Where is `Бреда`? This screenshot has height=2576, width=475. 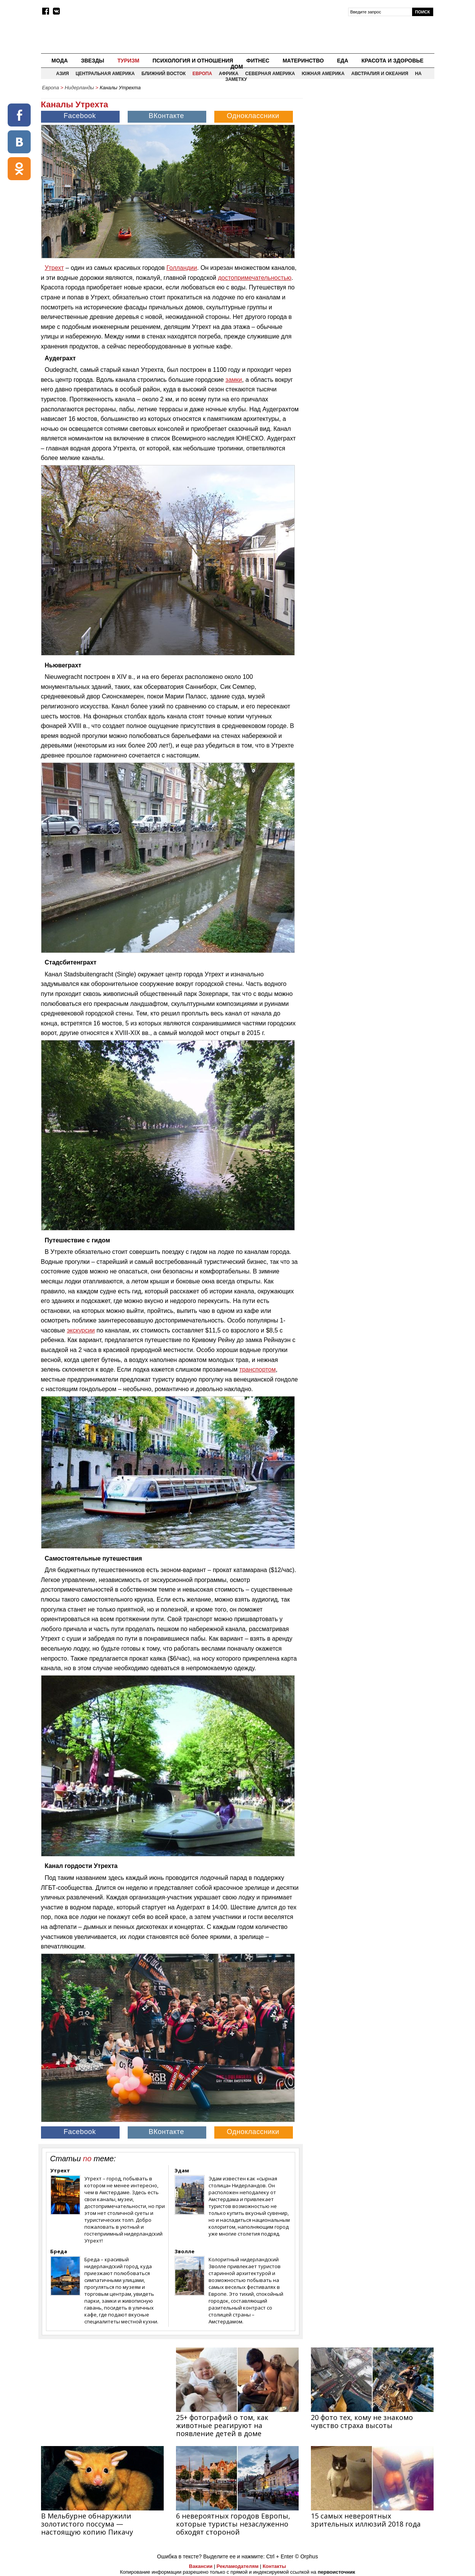
Бреда is located at coordinates (58, 2251).